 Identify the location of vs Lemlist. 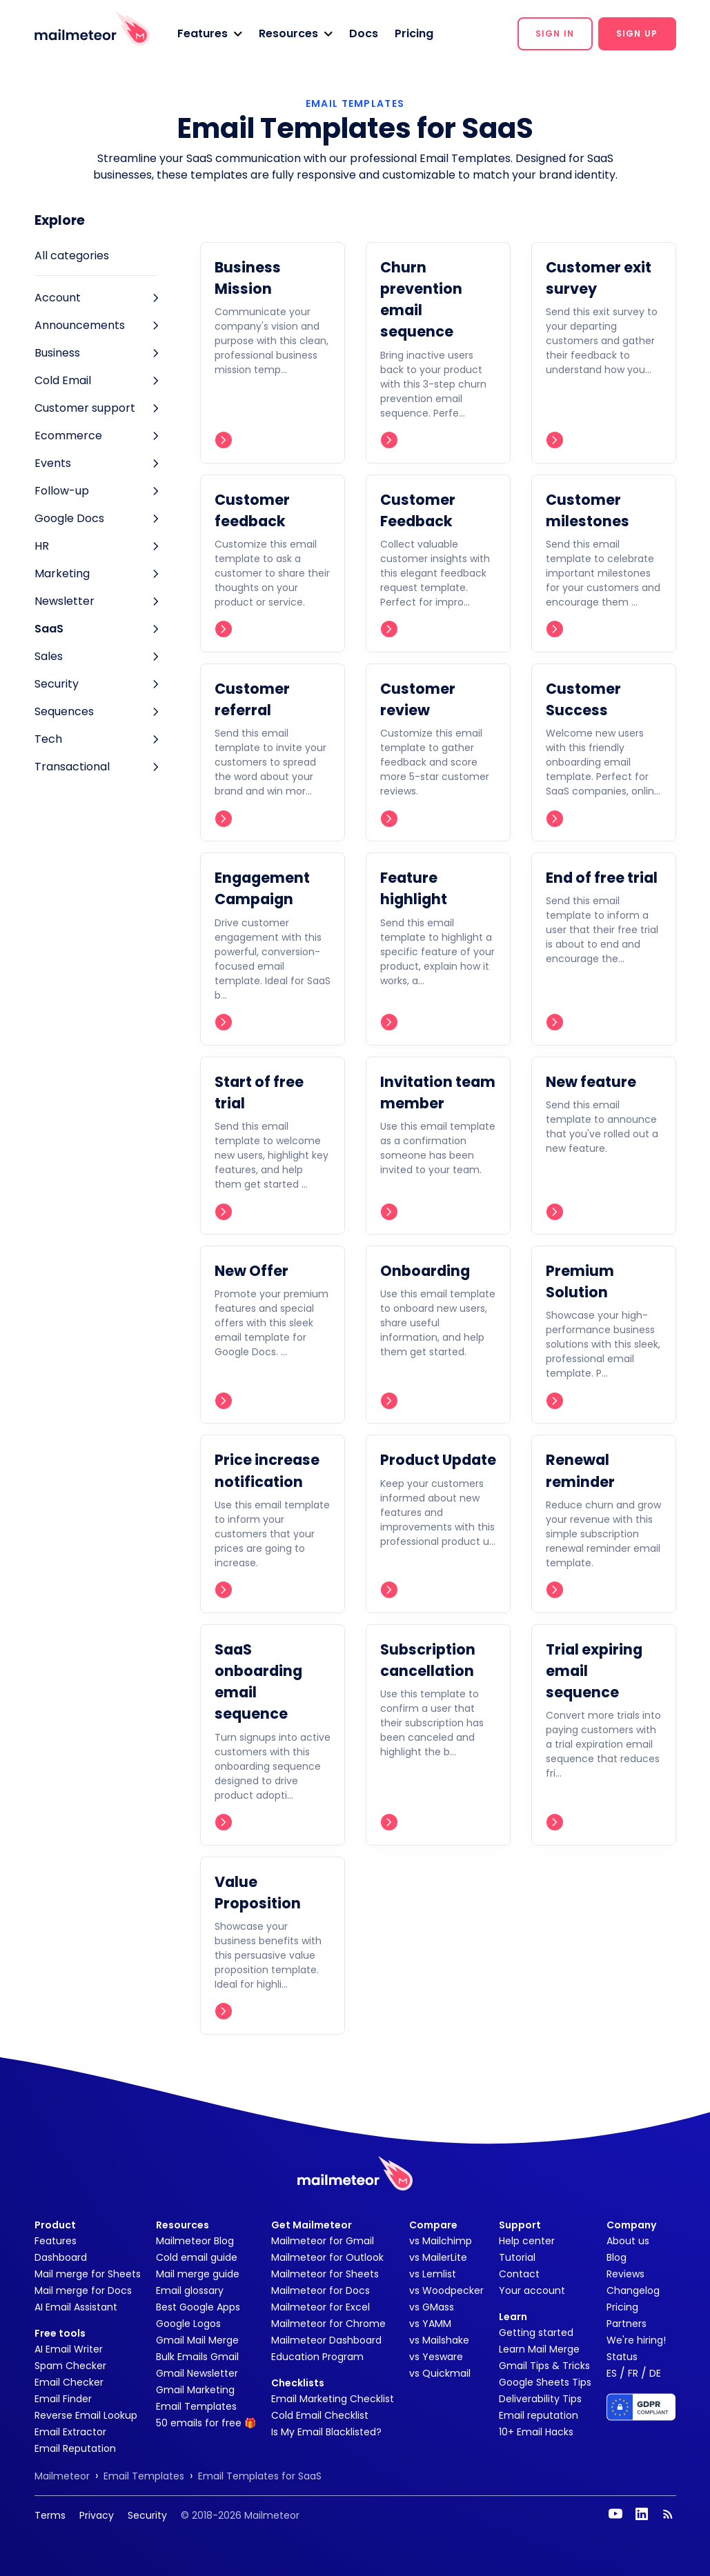
(432, 2274).